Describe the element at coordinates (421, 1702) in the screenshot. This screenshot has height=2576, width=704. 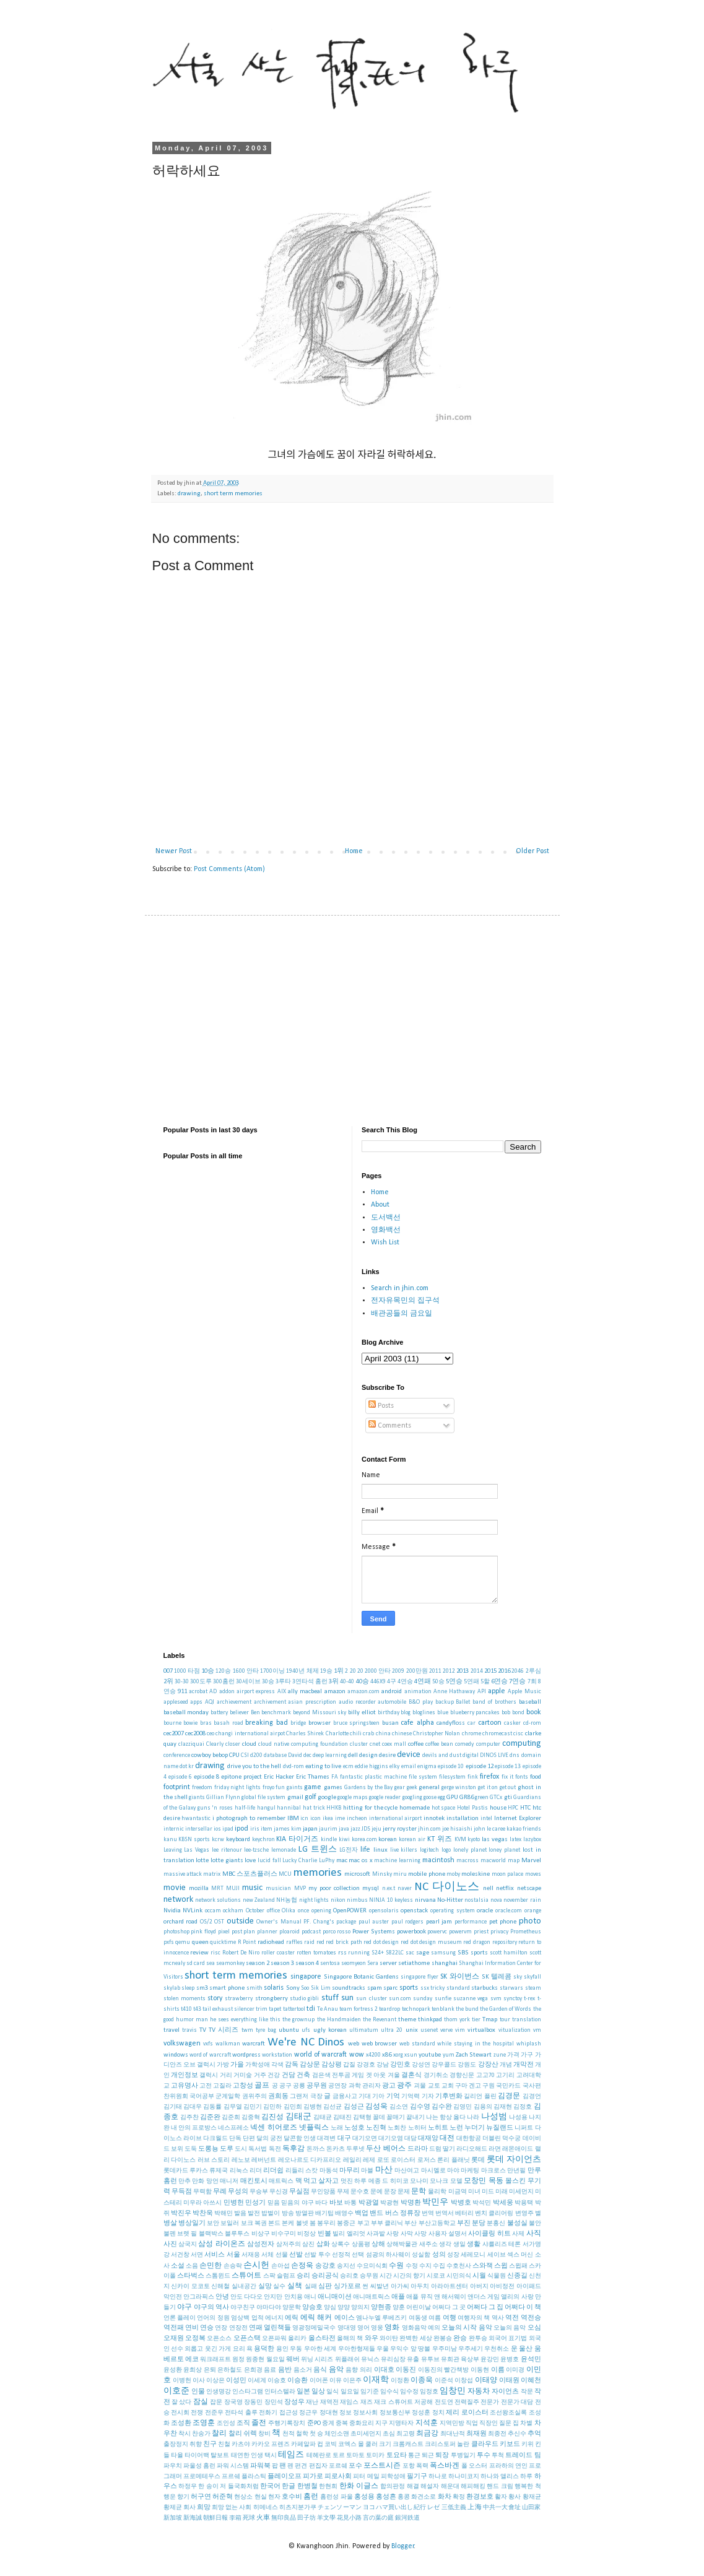
I see `B&O play` at that location.